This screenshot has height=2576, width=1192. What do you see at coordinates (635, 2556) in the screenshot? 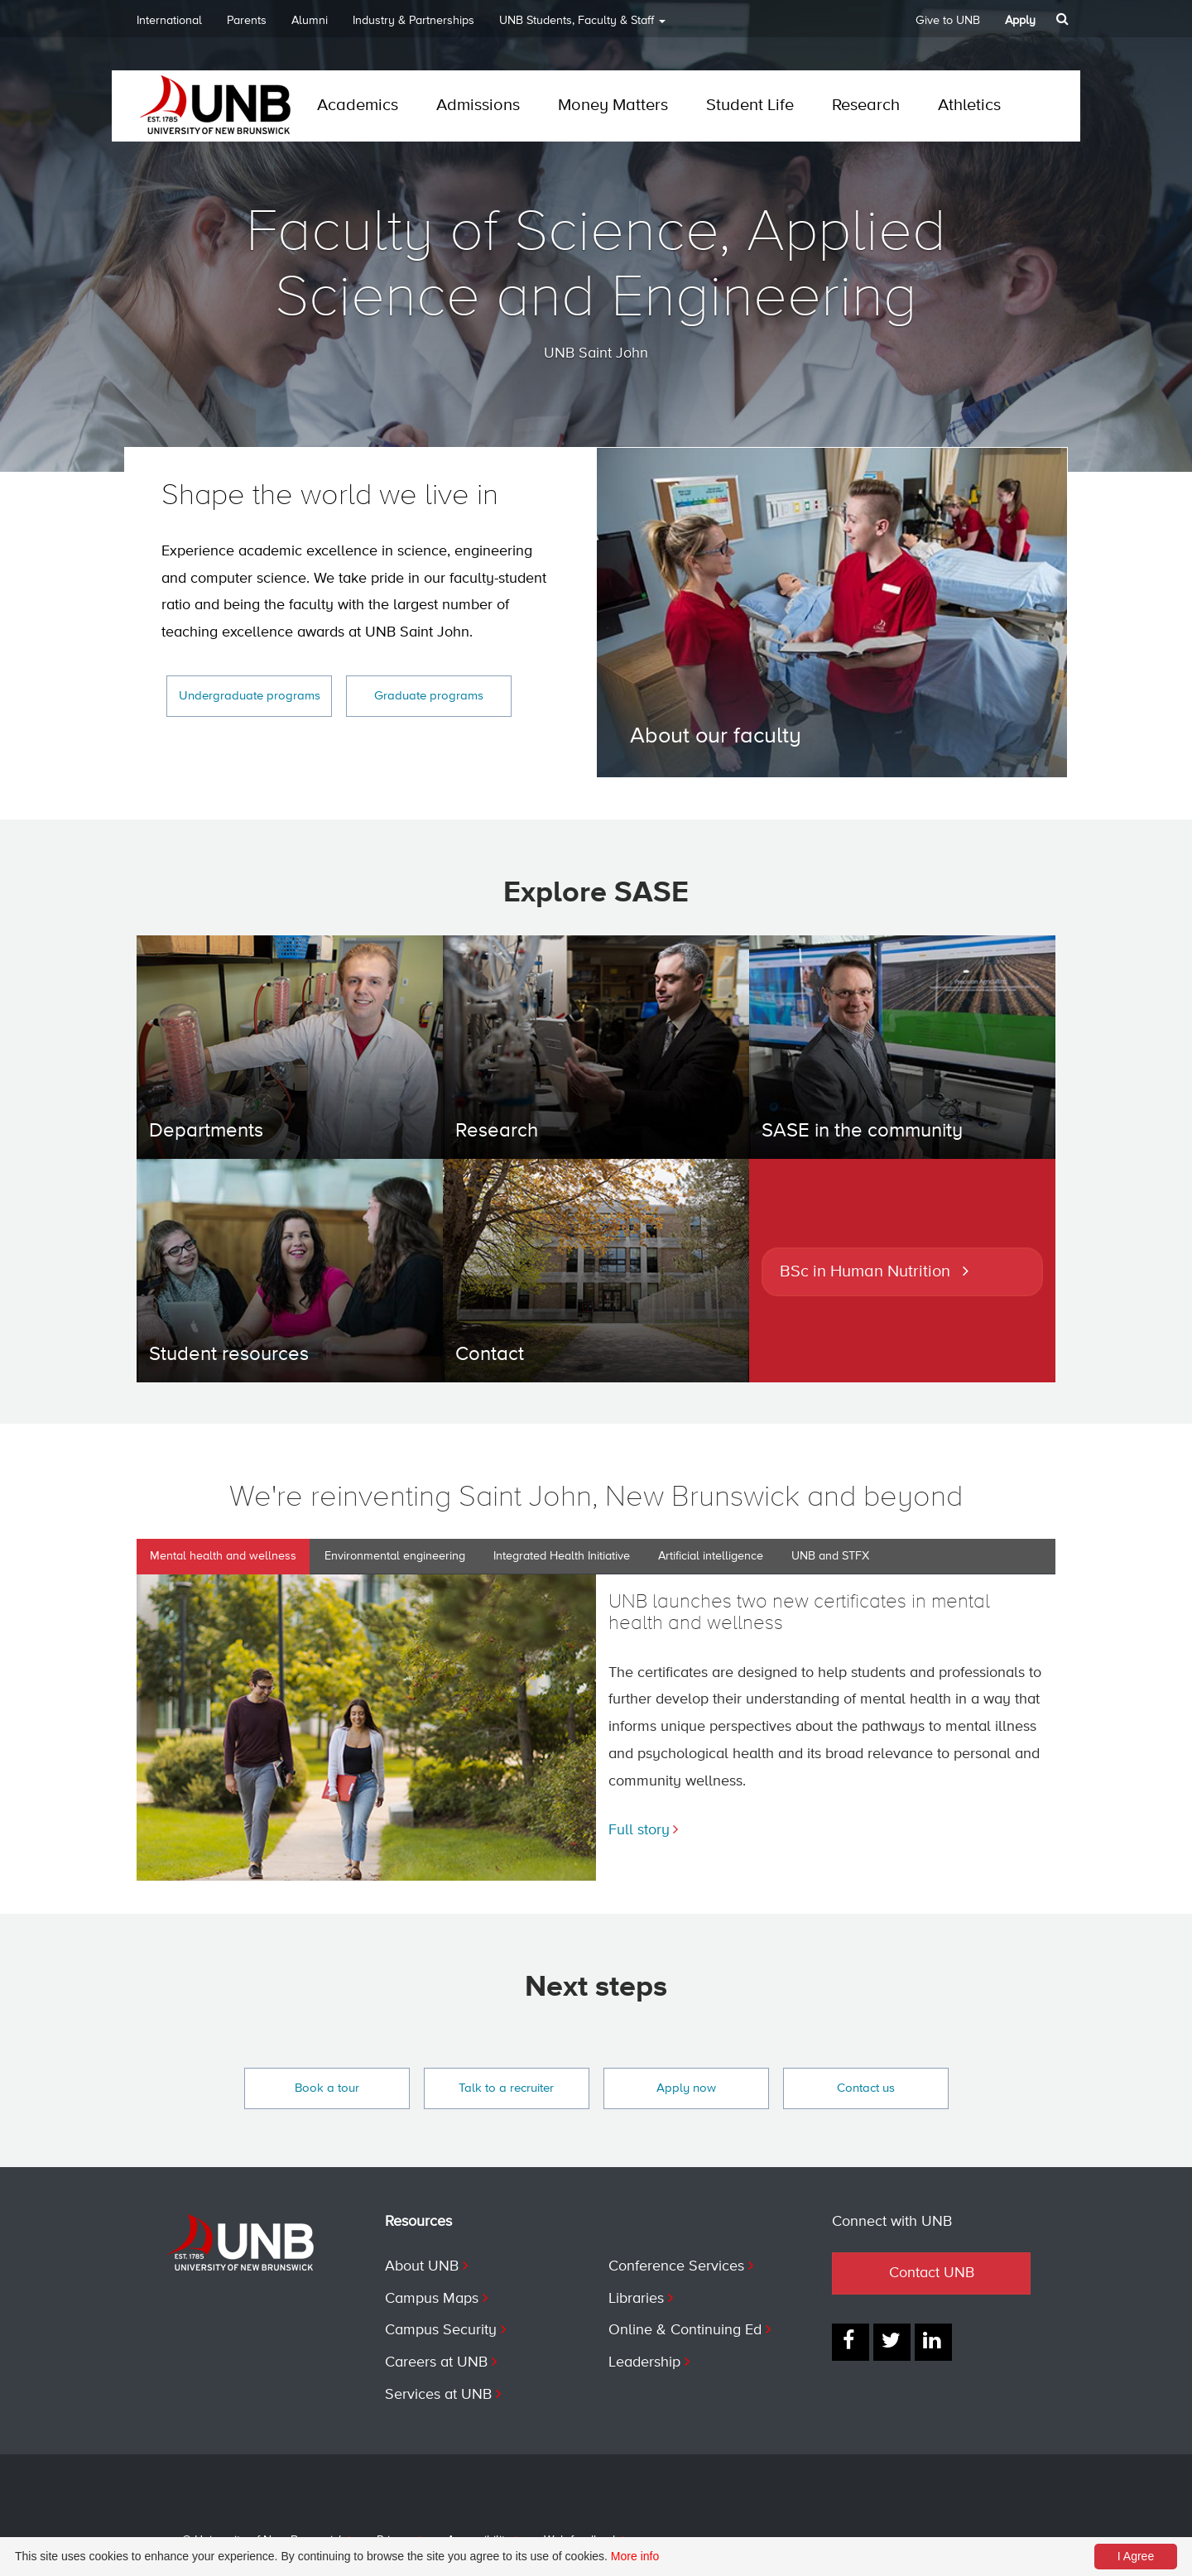
I see `More info` at bounding box center [635, 2556].